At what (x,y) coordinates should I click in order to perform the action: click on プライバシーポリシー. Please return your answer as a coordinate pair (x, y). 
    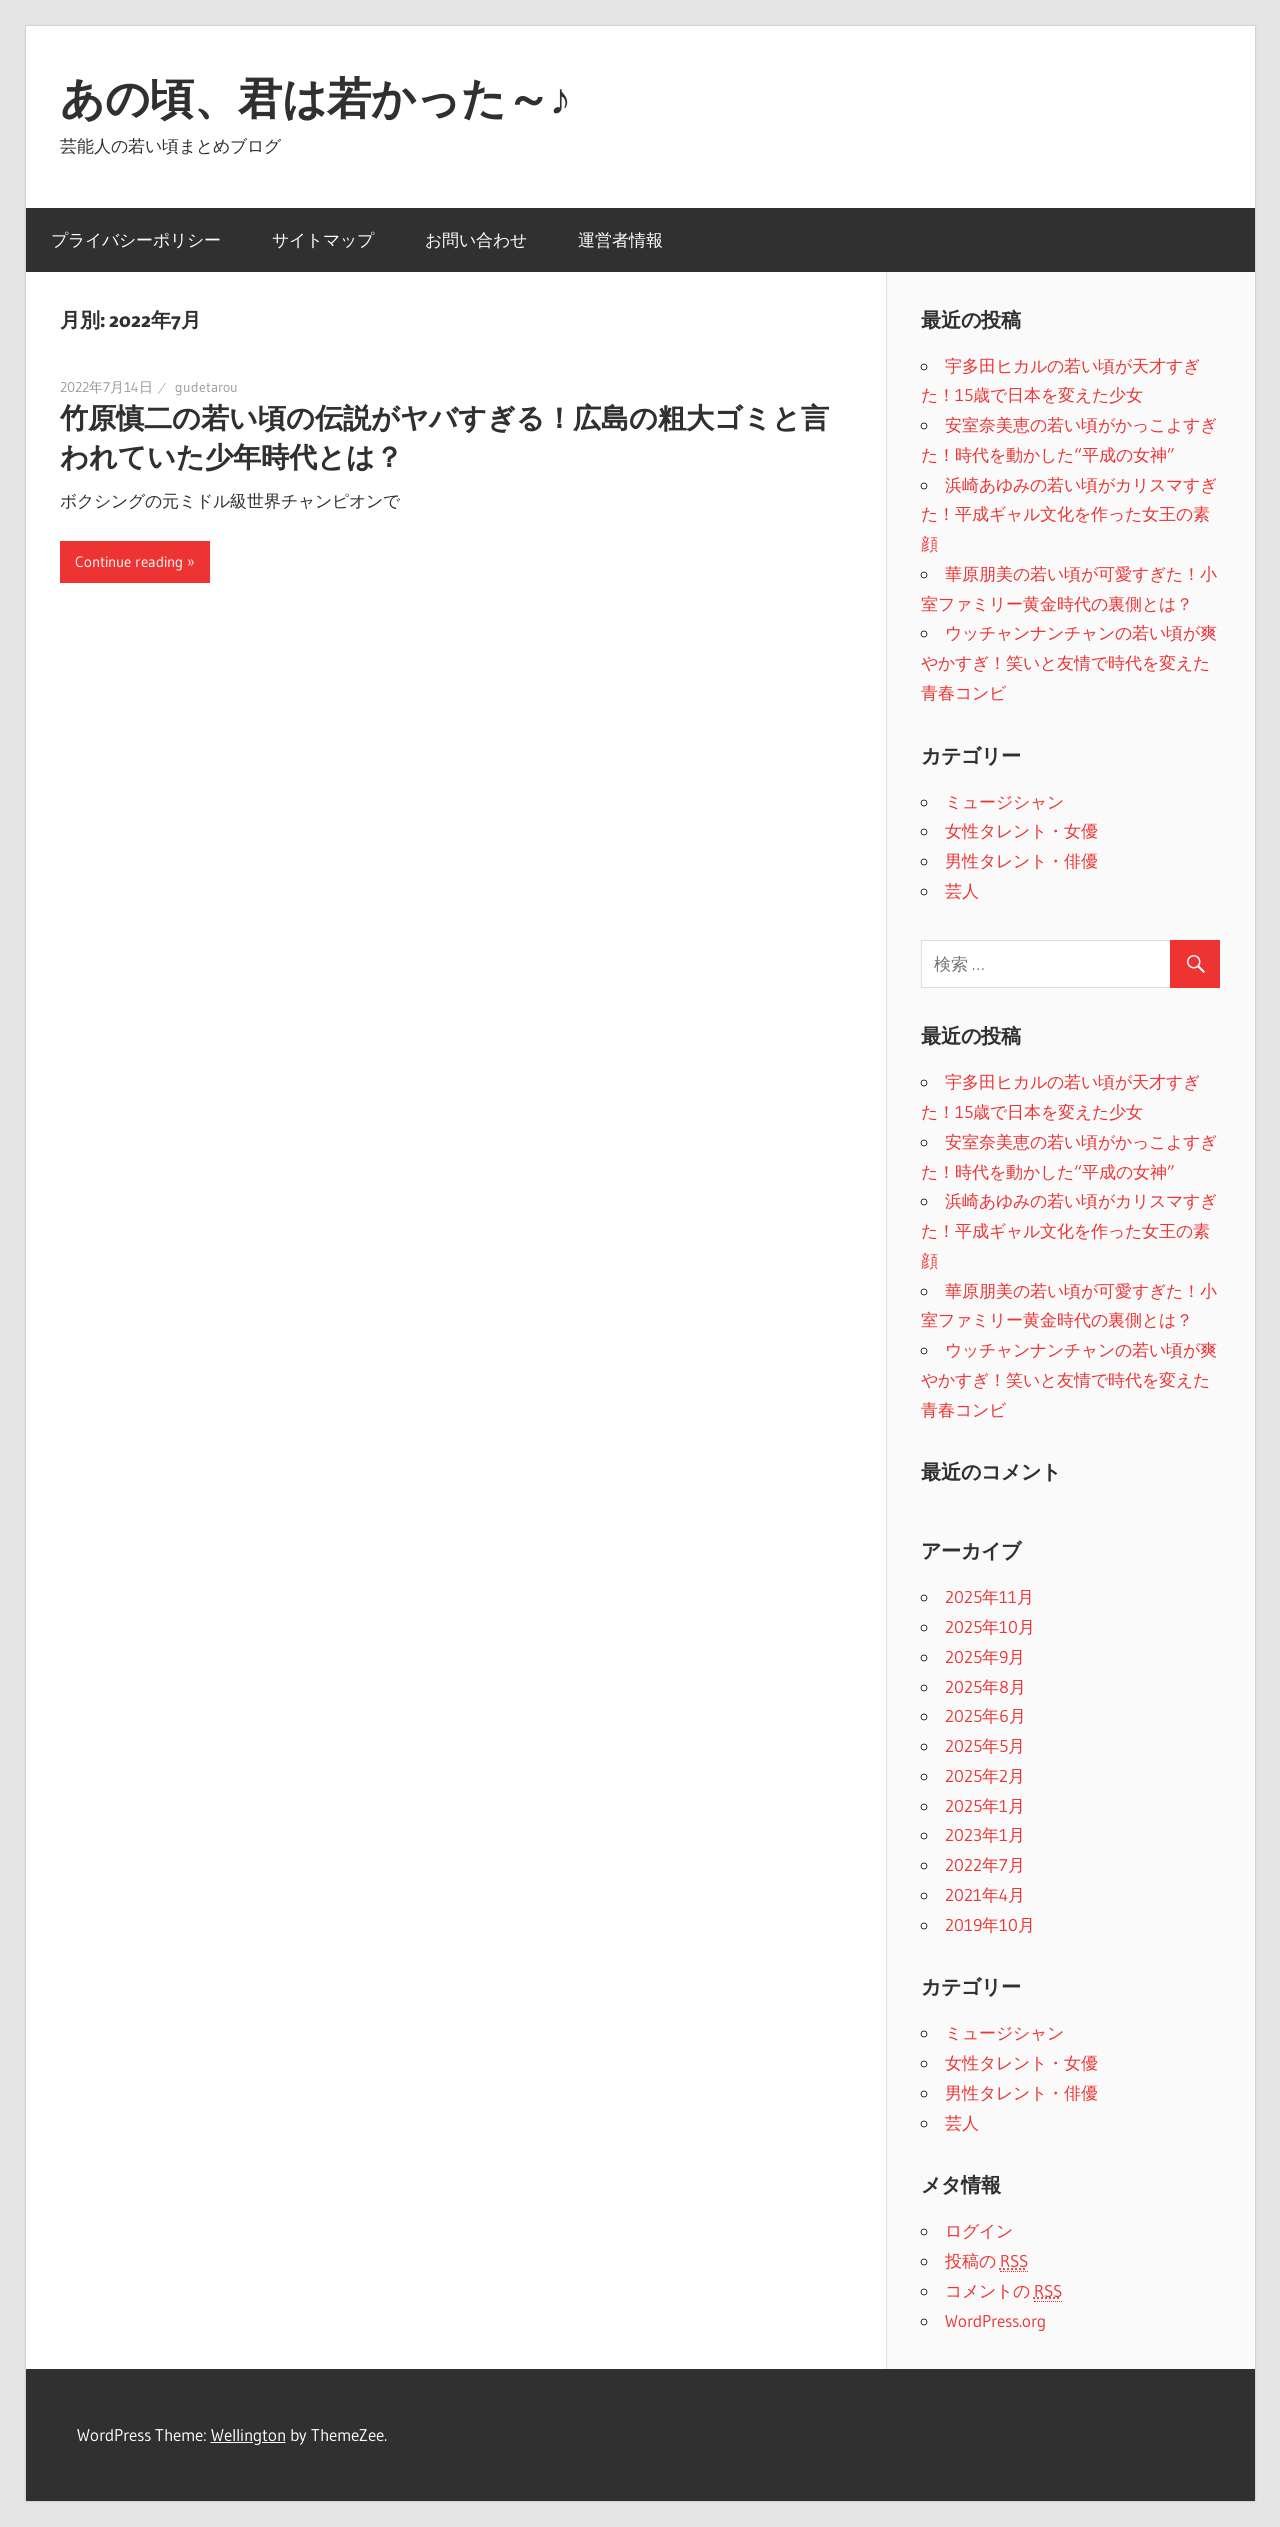
    Looking at the image, I should click on (136, 239).